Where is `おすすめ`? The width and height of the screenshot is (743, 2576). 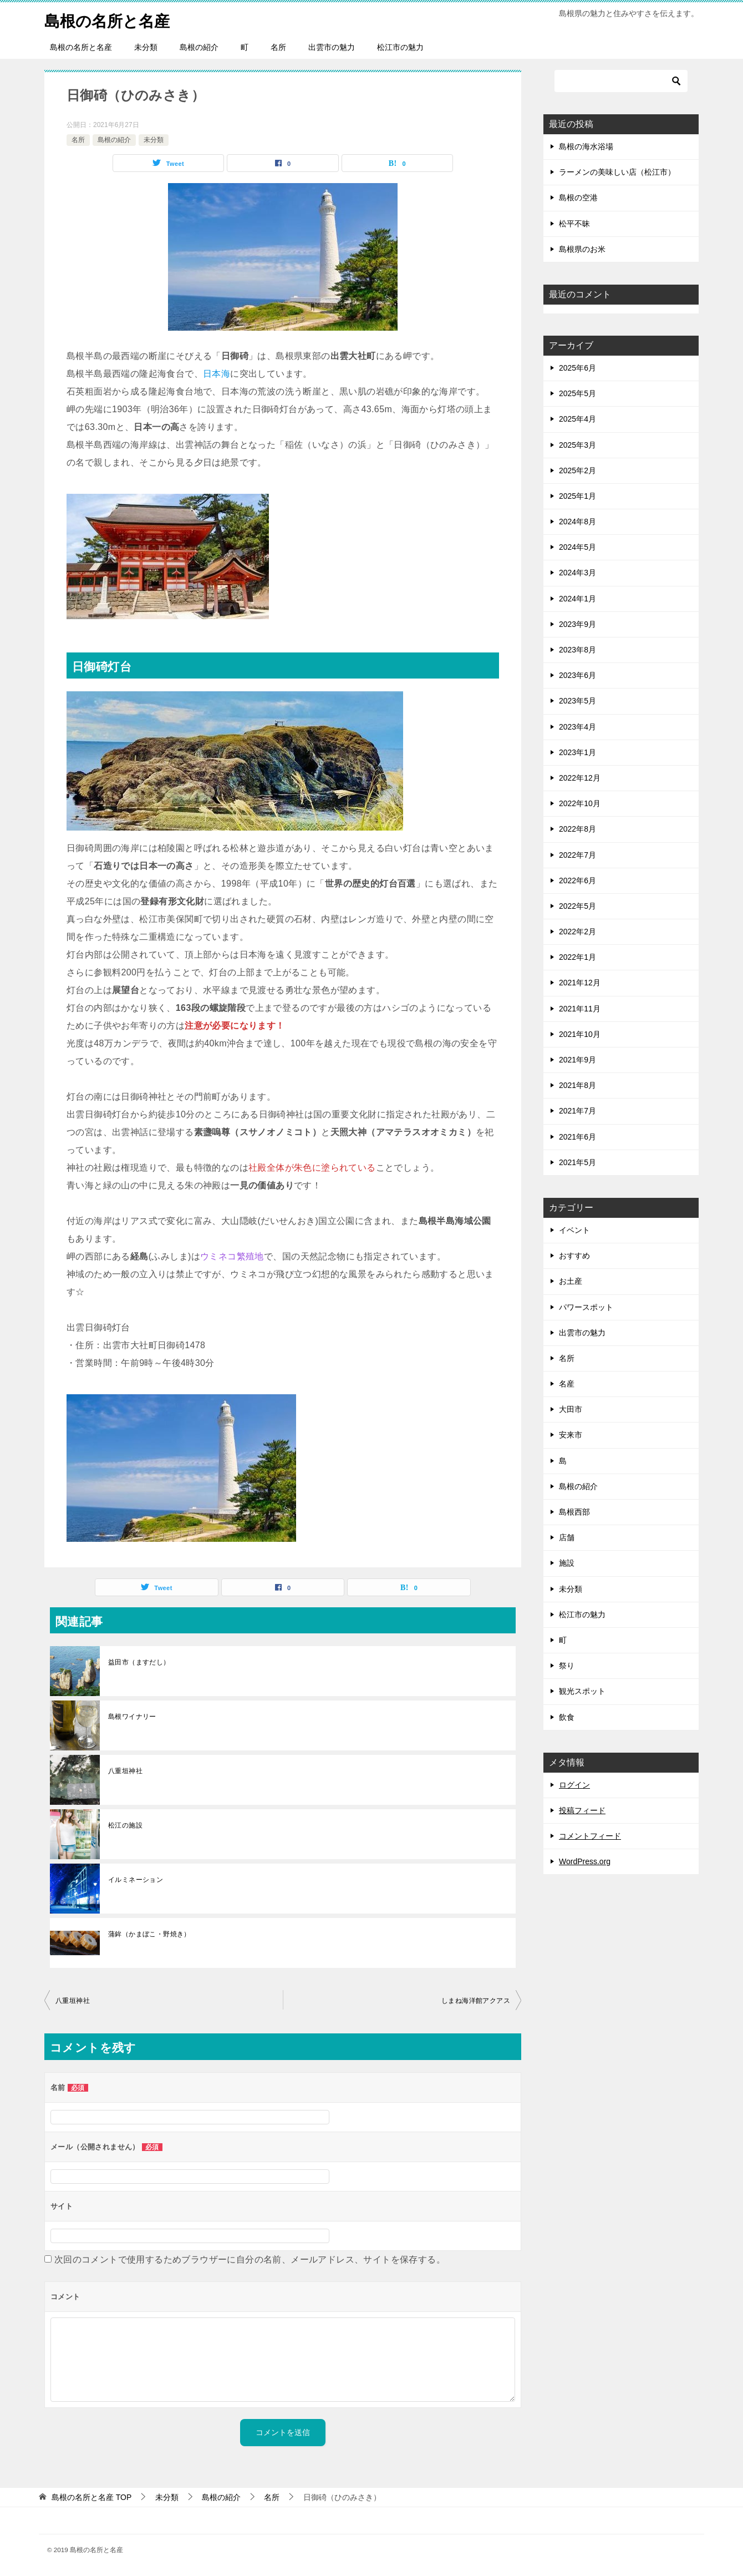 おすすめ is located at coordinates (574, 1255).